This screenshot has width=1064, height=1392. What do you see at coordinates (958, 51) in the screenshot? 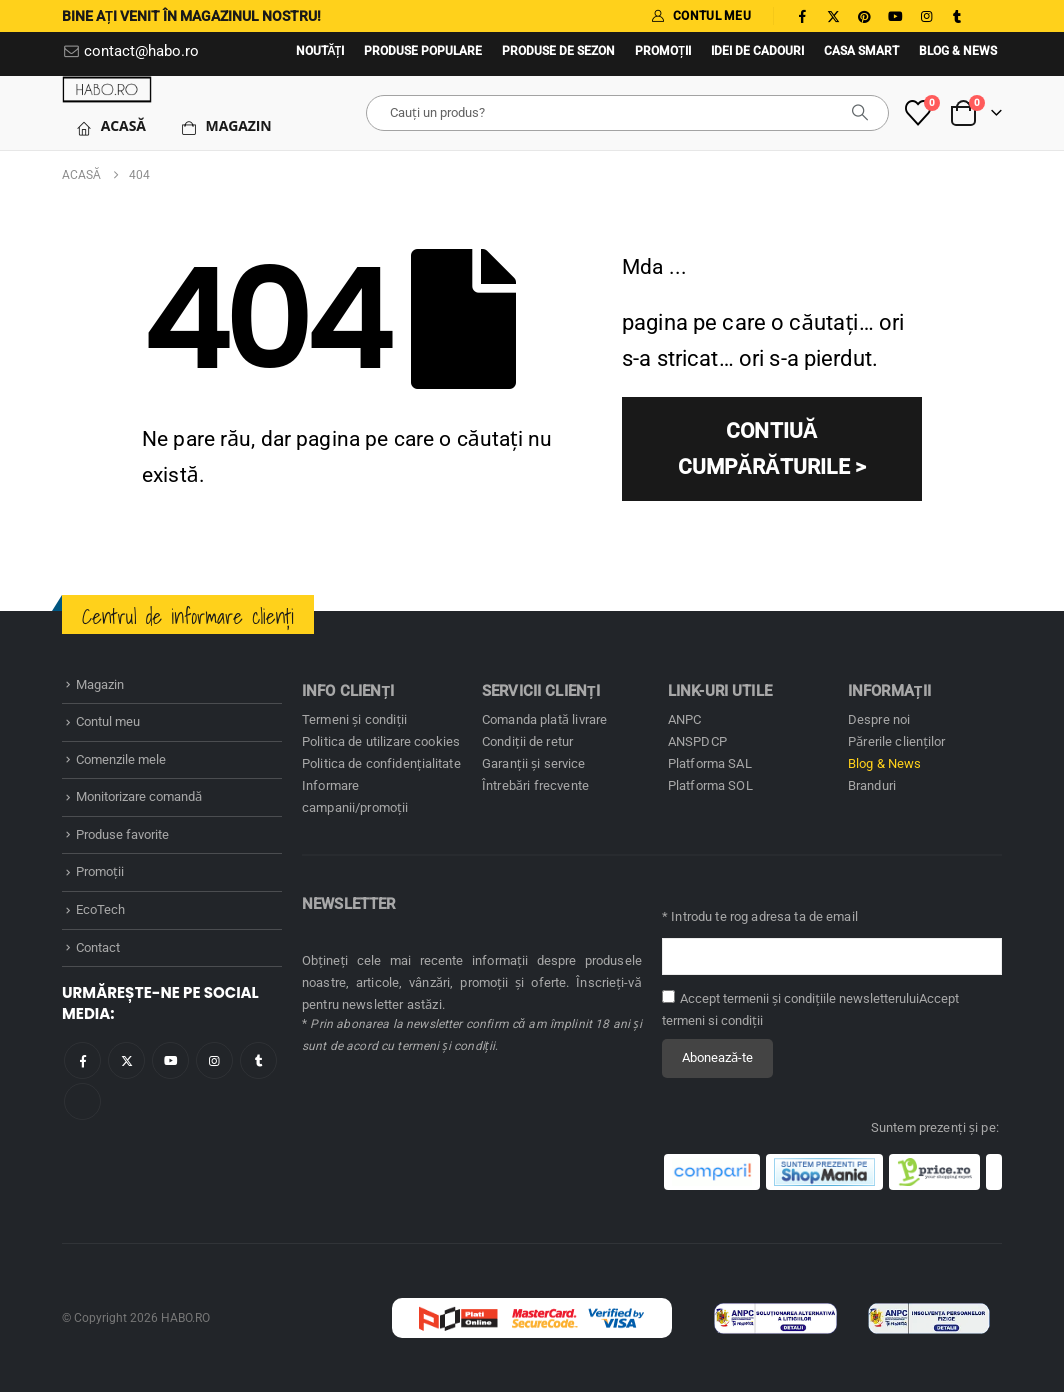
I see `Blog & News` at bounding box center [958, 51].